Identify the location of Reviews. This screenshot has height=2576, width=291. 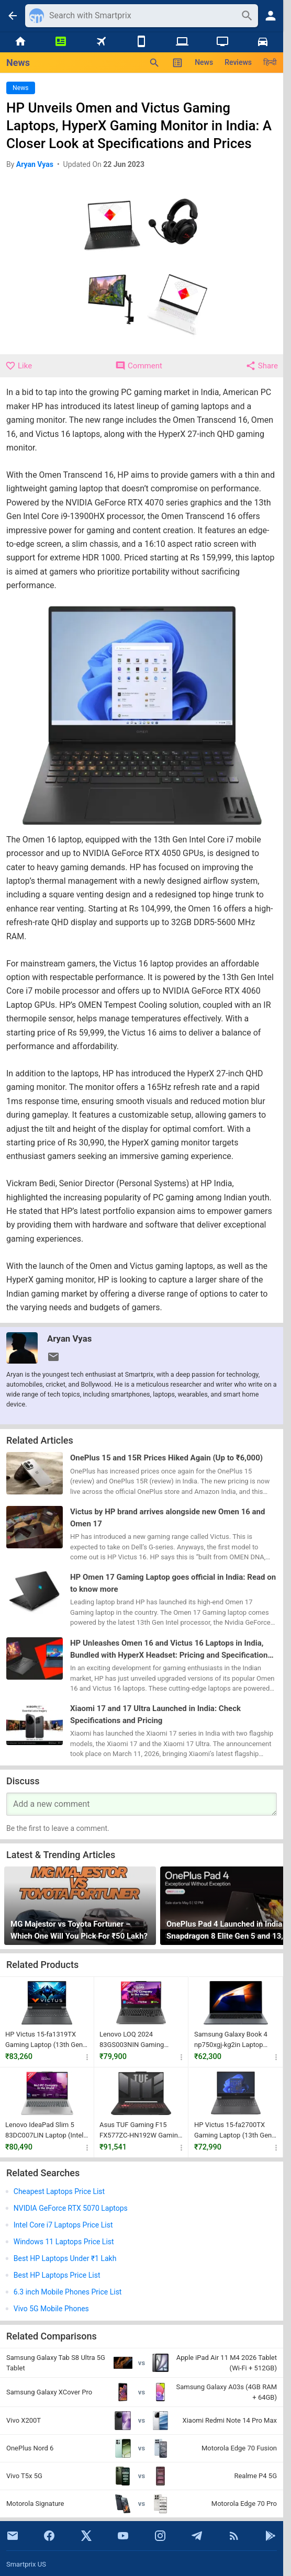
(238, 62).